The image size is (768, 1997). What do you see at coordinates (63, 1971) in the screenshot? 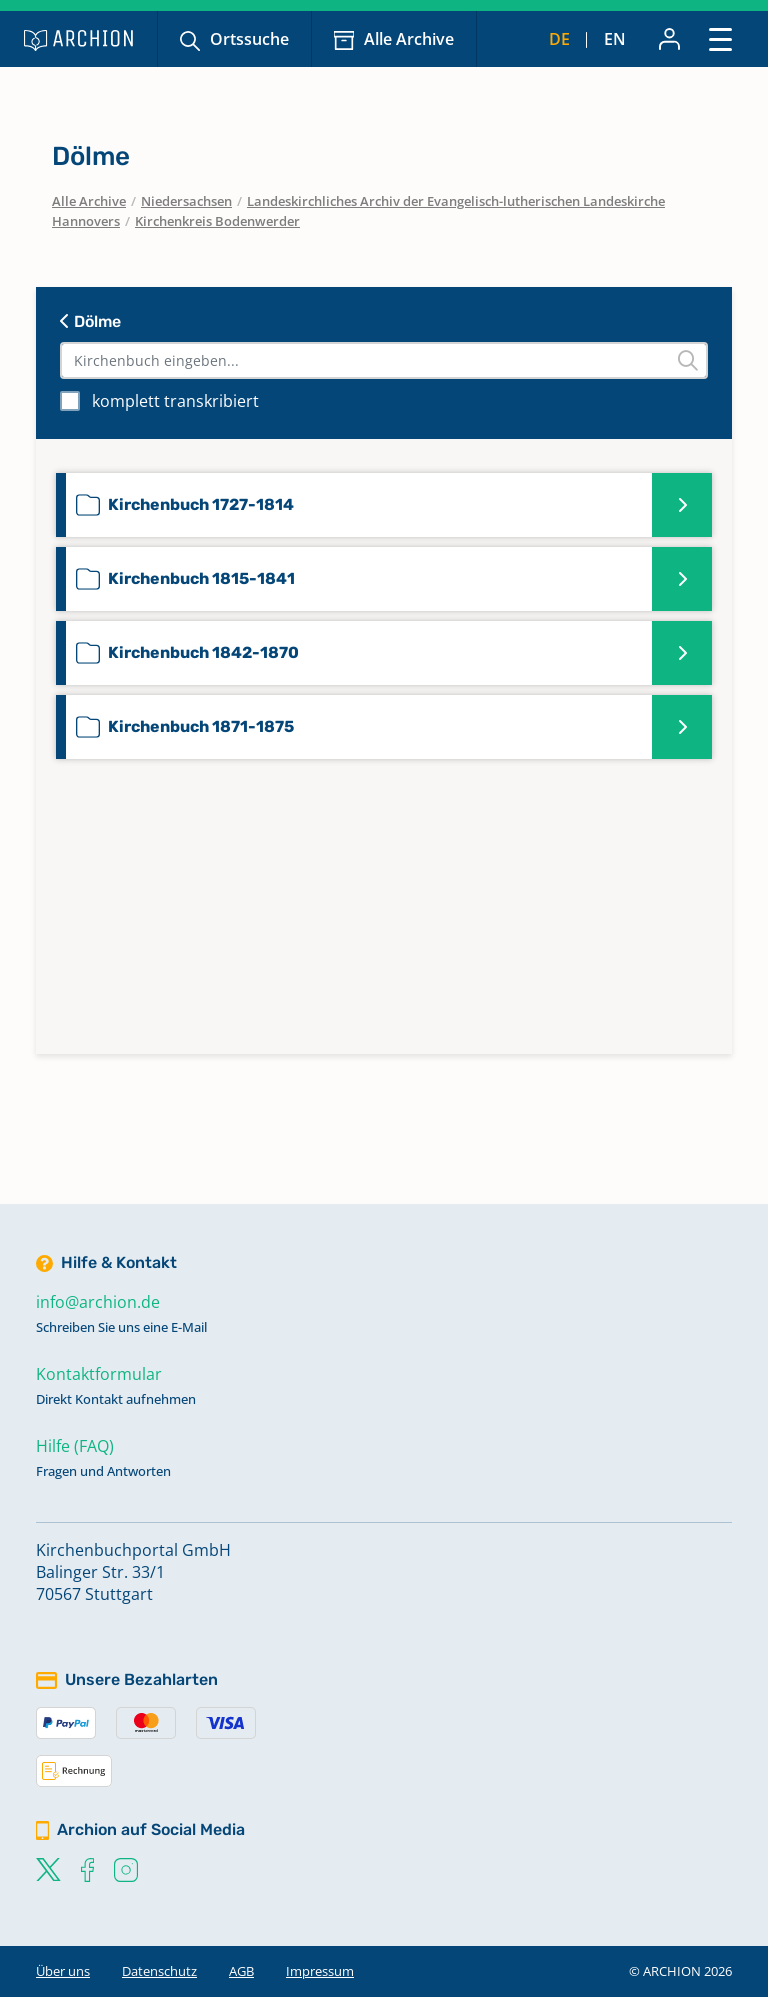
I see `Über uns` at bounding box center [63, 1971].